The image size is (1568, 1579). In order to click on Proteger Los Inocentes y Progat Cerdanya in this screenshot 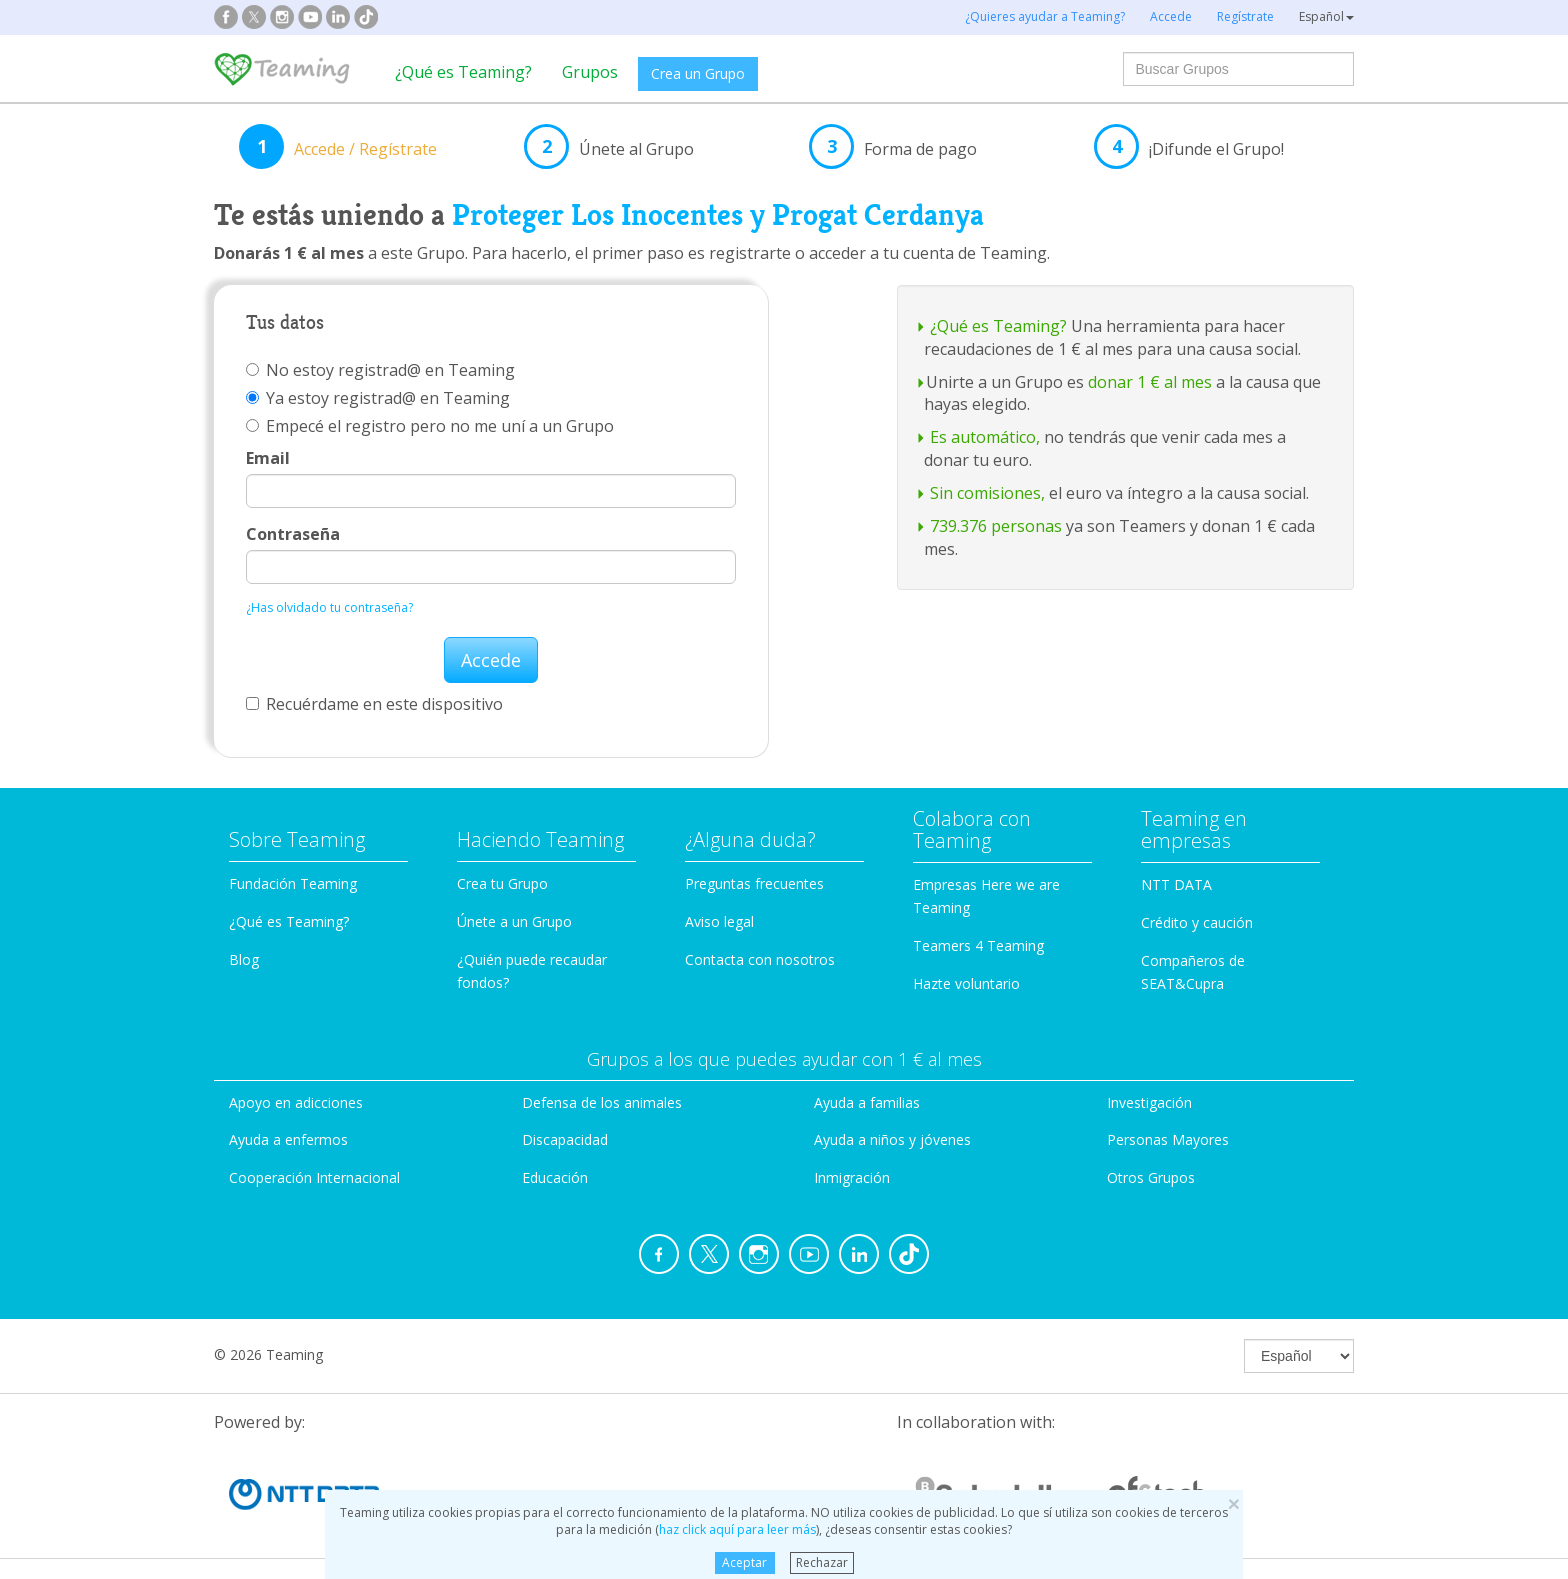, I will do `click(718, 215)`.